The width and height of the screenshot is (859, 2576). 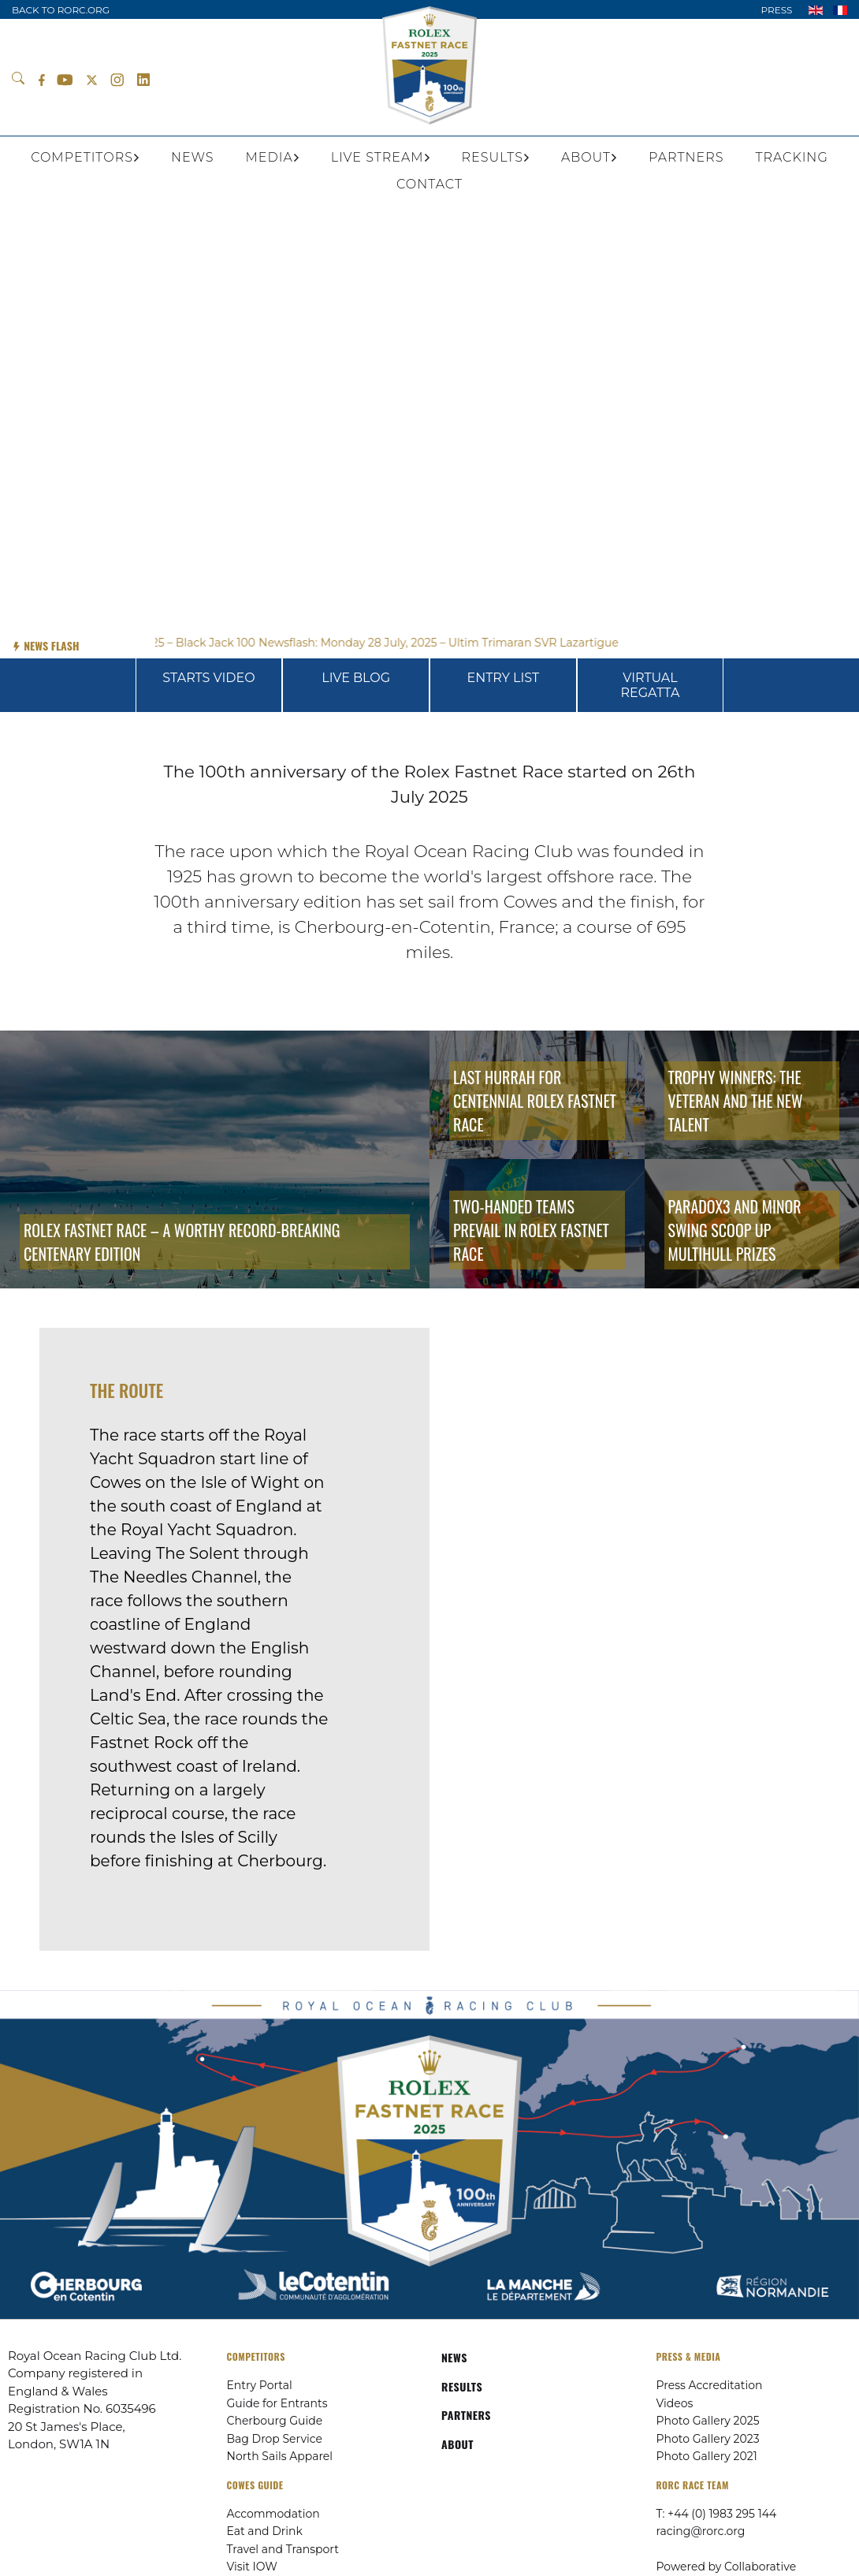 I want to click on T: +44 (0) 1983 295 144, so click(x=716, y=2514).